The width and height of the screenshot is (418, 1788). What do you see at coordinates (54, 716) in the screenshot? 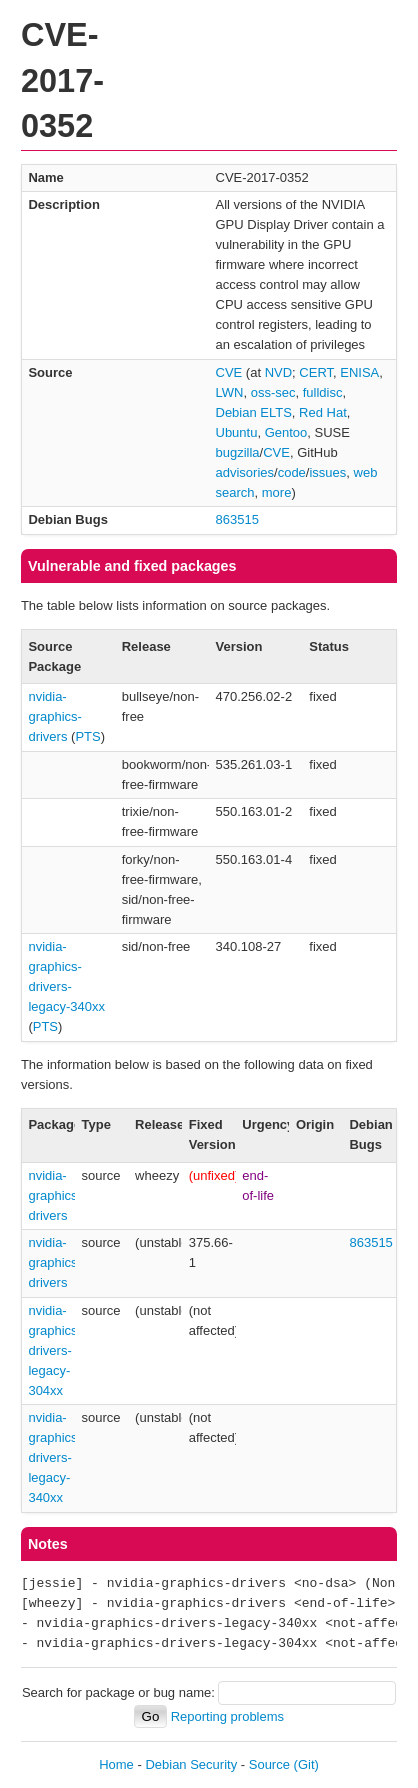
I see `nvidia-graphics-drivers` at bounding box center [54, 716].